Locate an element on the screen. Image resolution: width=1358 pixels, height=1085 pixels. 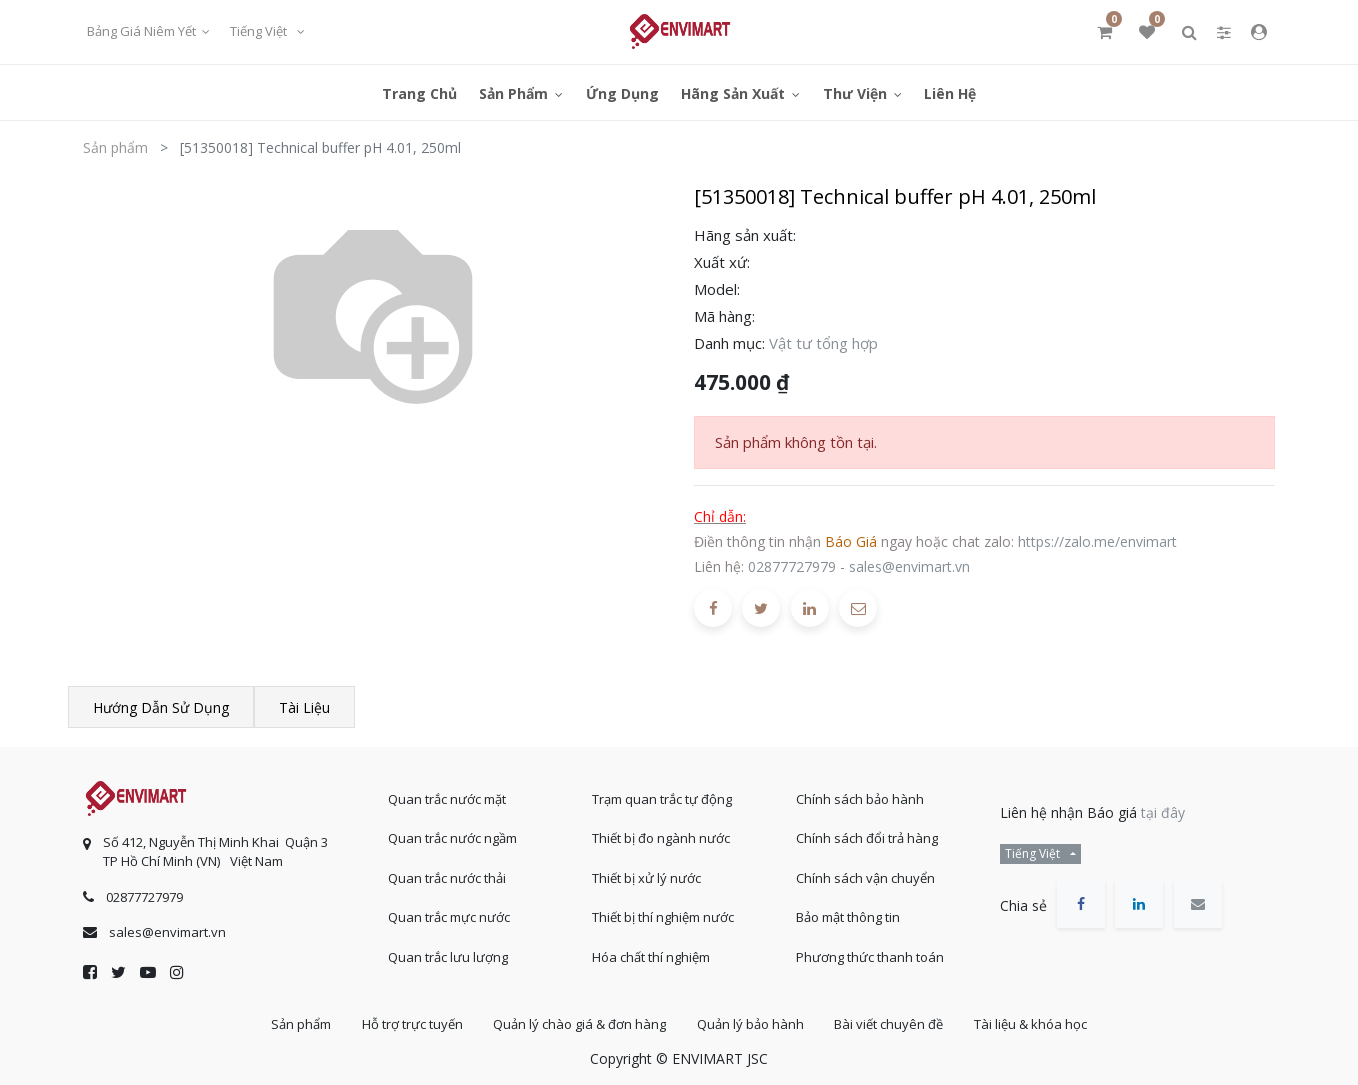
Phương thức thanh toán is located at coordinates (870, 957).